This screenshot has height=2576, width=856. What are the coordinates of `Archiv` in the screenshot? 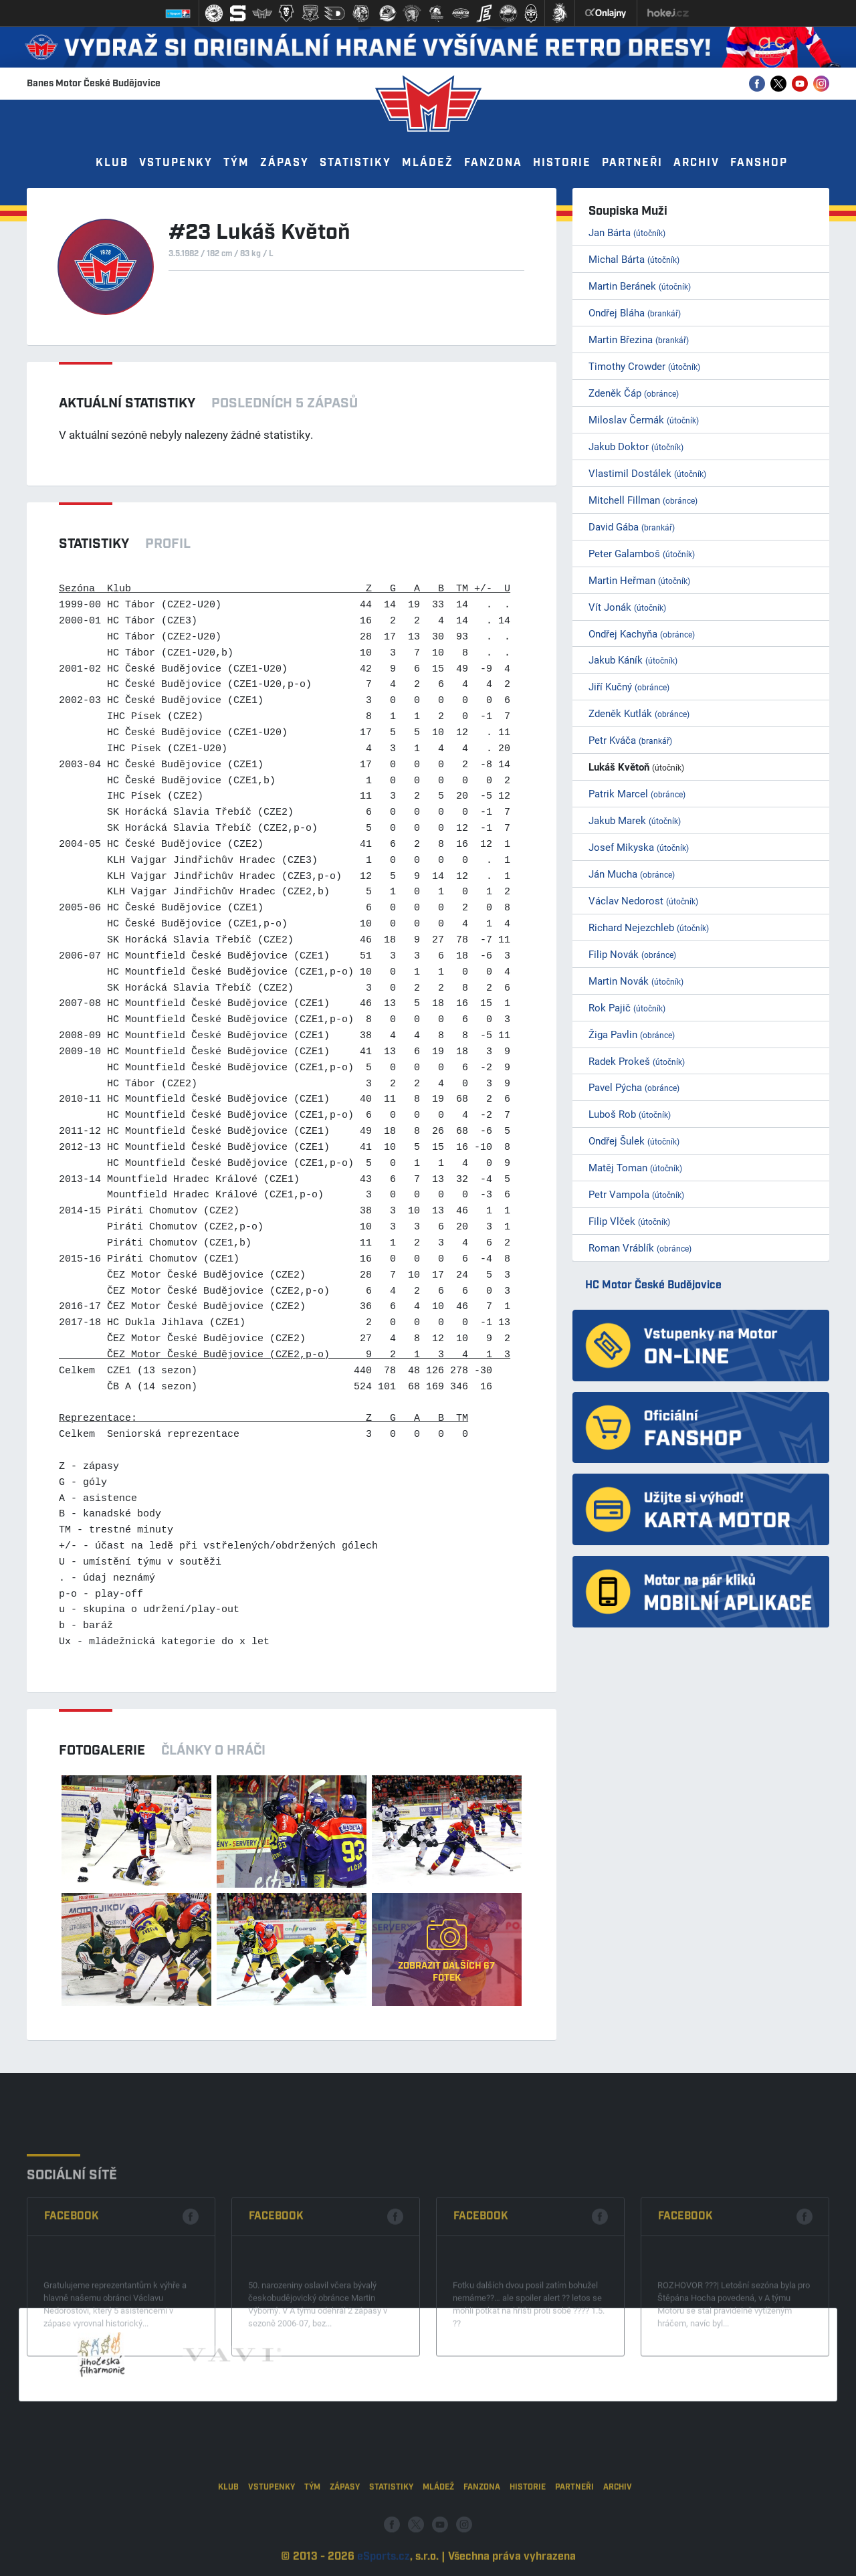 It's located at (696, 163).